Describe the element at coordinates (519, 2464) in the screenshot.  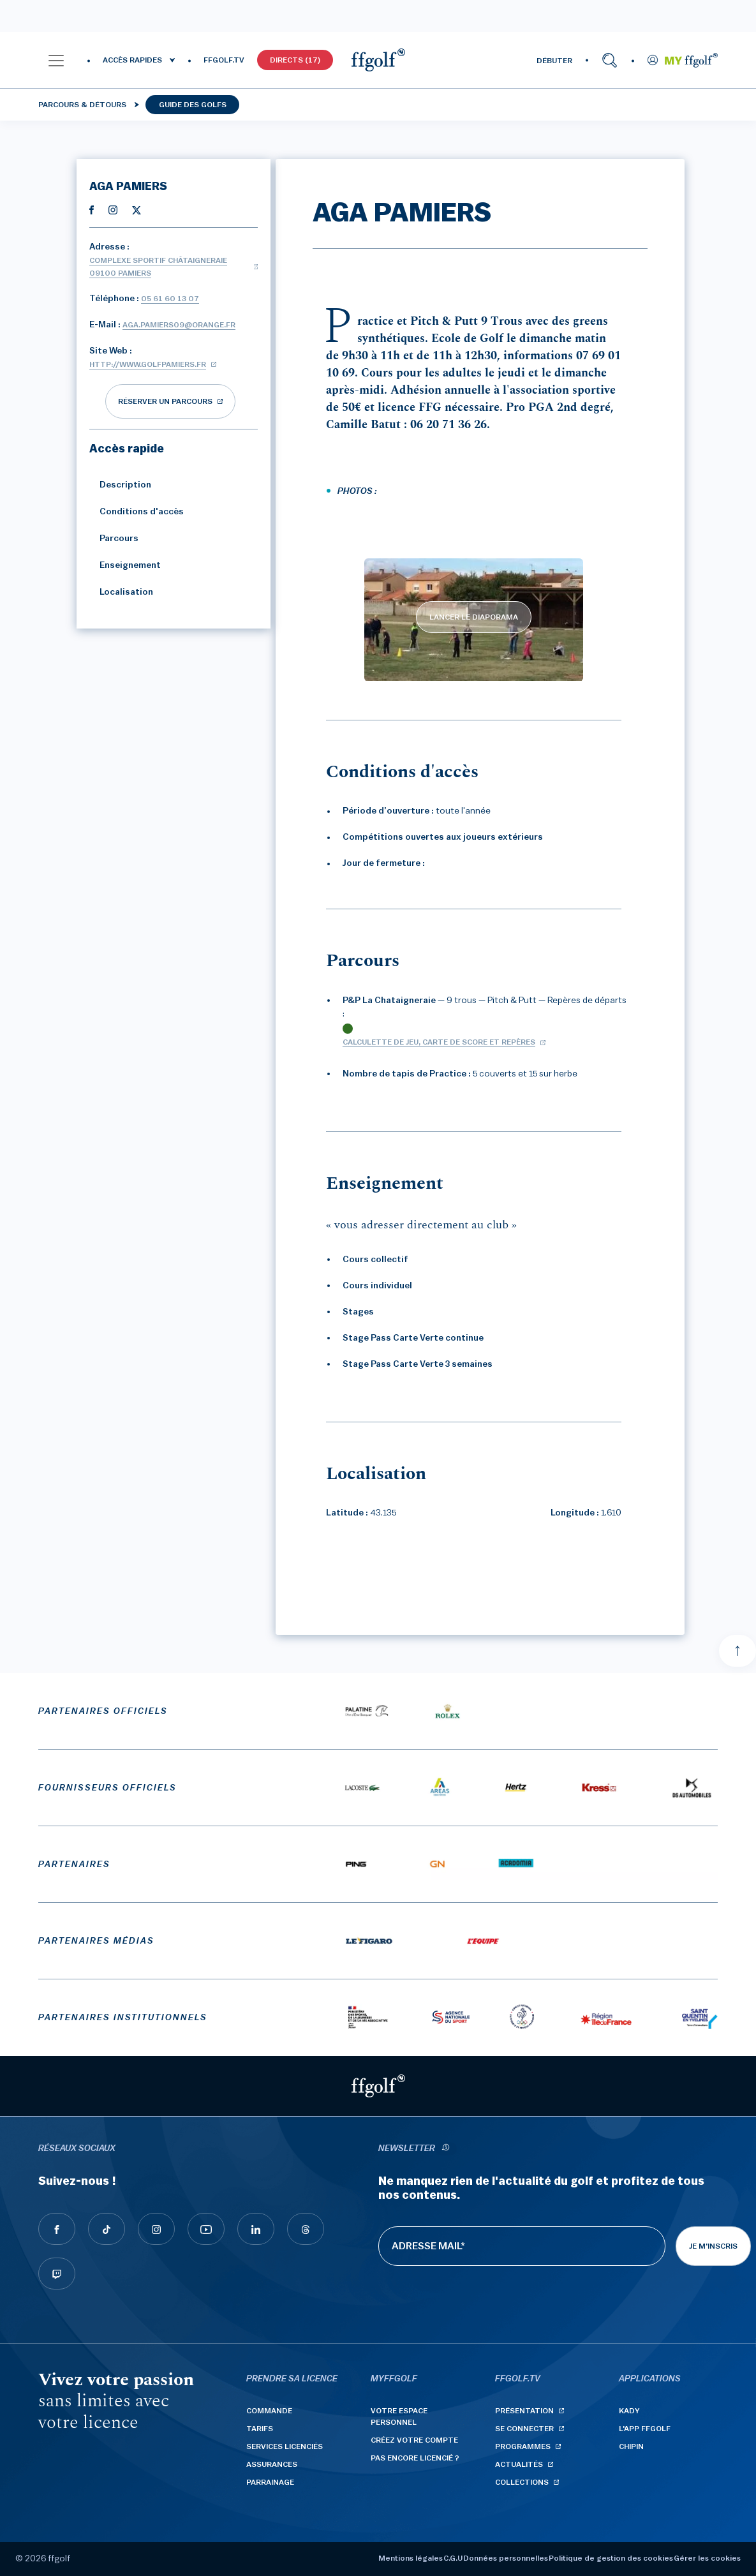
I see `Actualités` at that location.